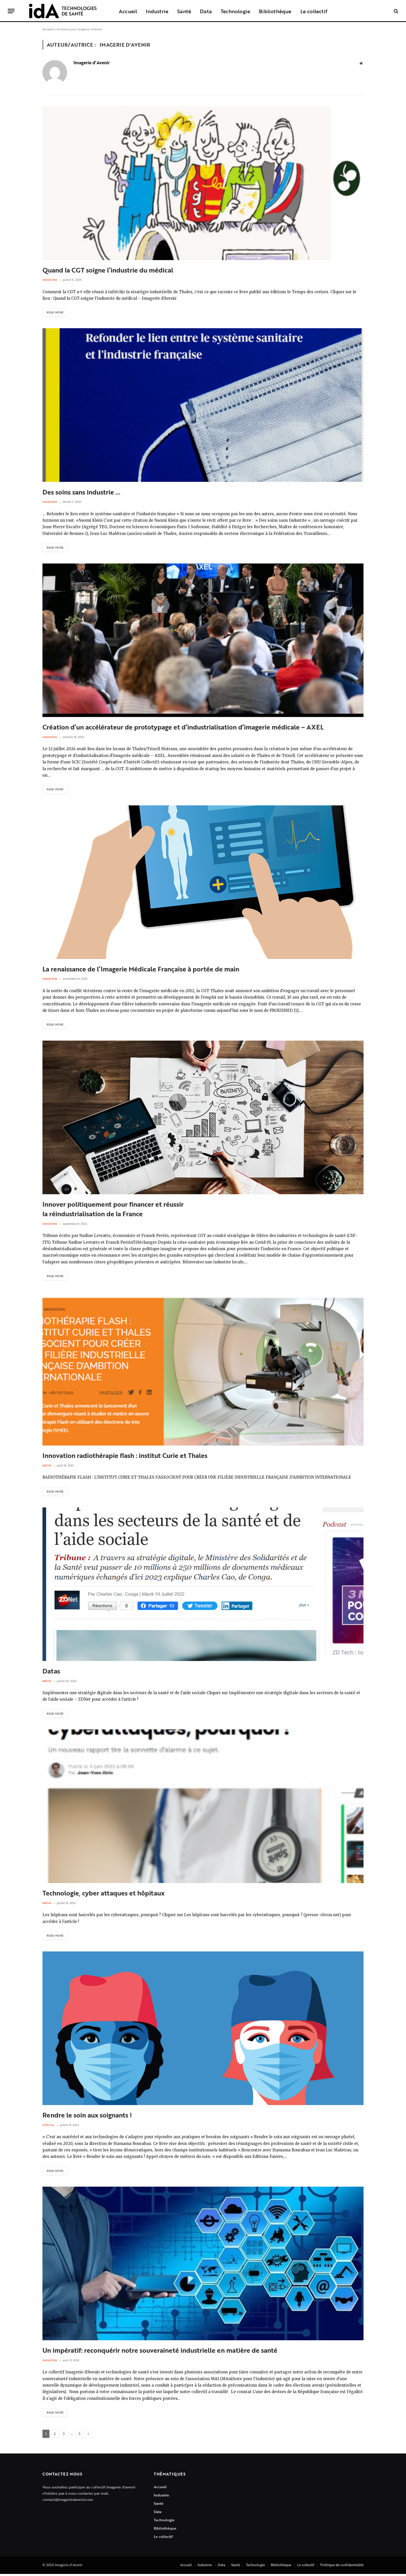  I want to click on Des soins sans industrie …, so click(81, 492).